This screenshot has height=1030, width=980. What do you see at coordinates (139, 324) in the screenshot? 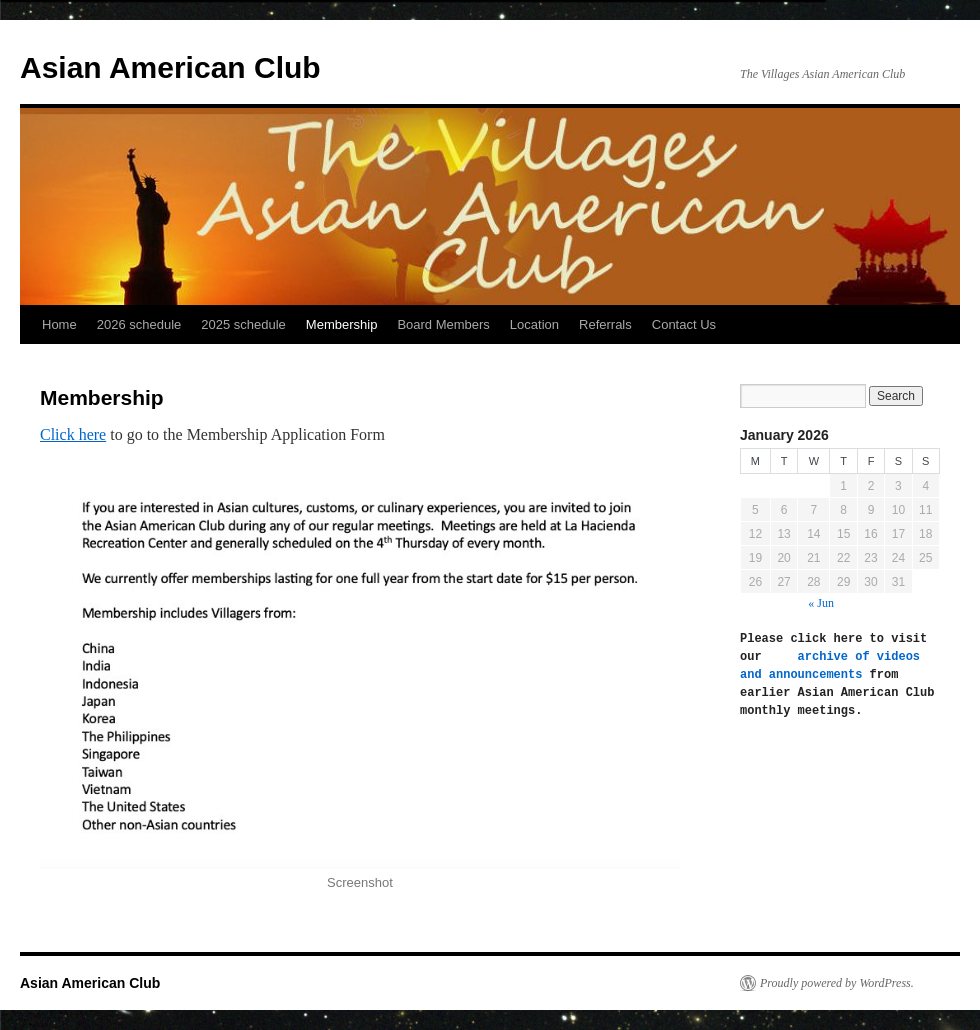
I see `2026 schedule` at bounding box center [139, 324].